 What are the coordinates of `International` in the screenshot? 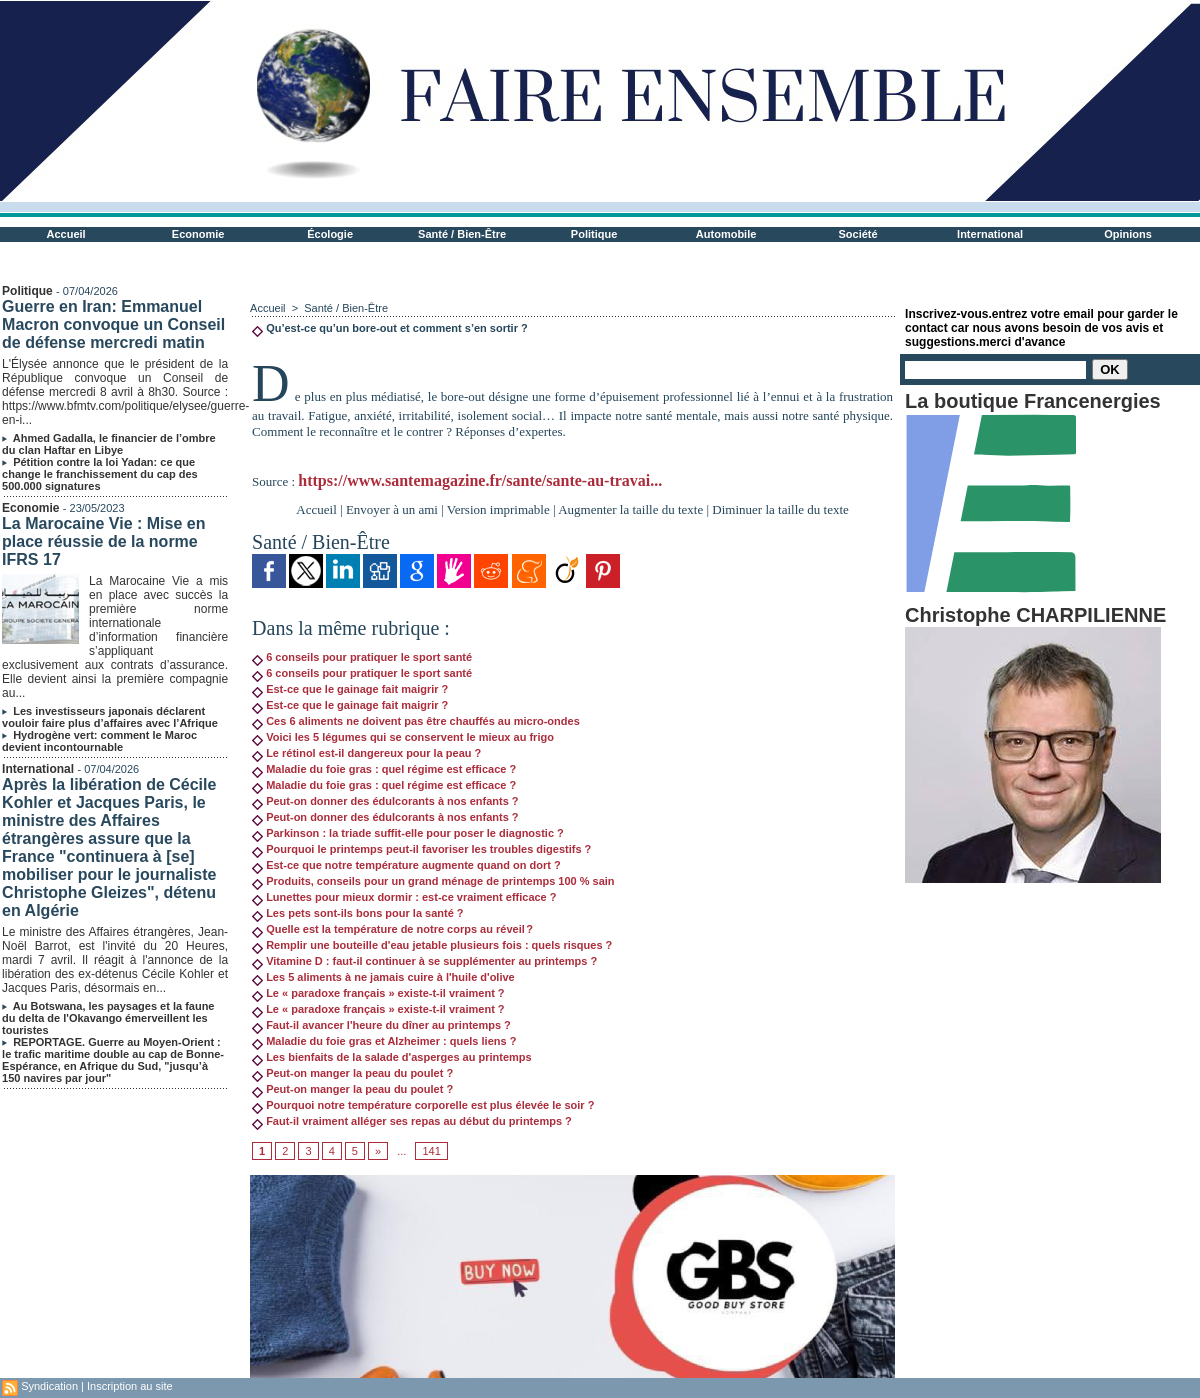 It's located at (990, 234).